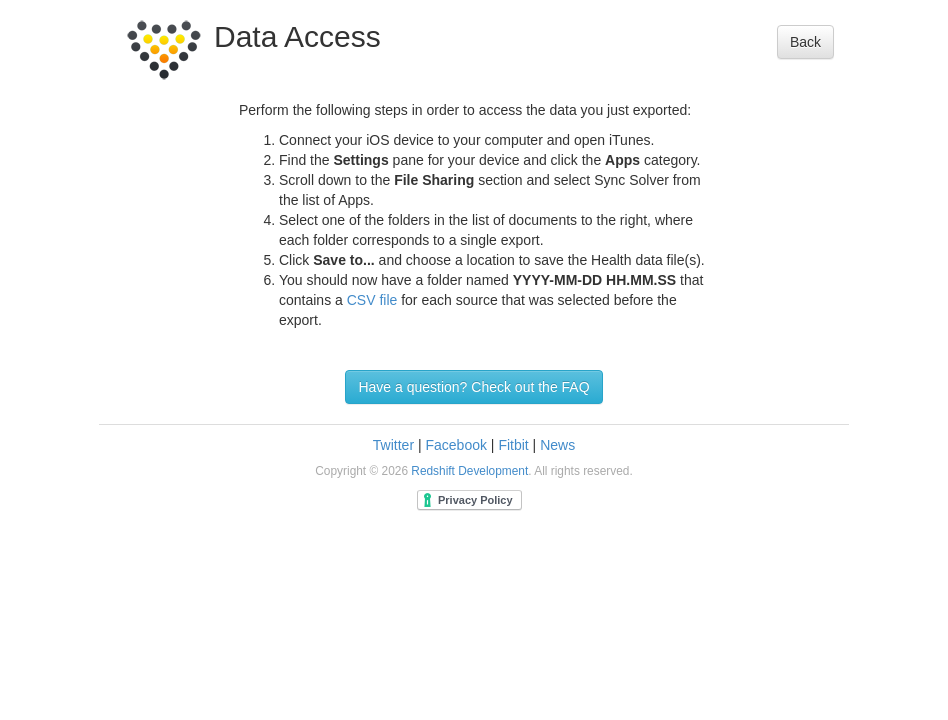 This screenshot has height=720, width=948. What do you see at coordinates (473, 387) in the screenshot?
I see `Have a question? Check out the FAQ` at bounding box center [473, 387].